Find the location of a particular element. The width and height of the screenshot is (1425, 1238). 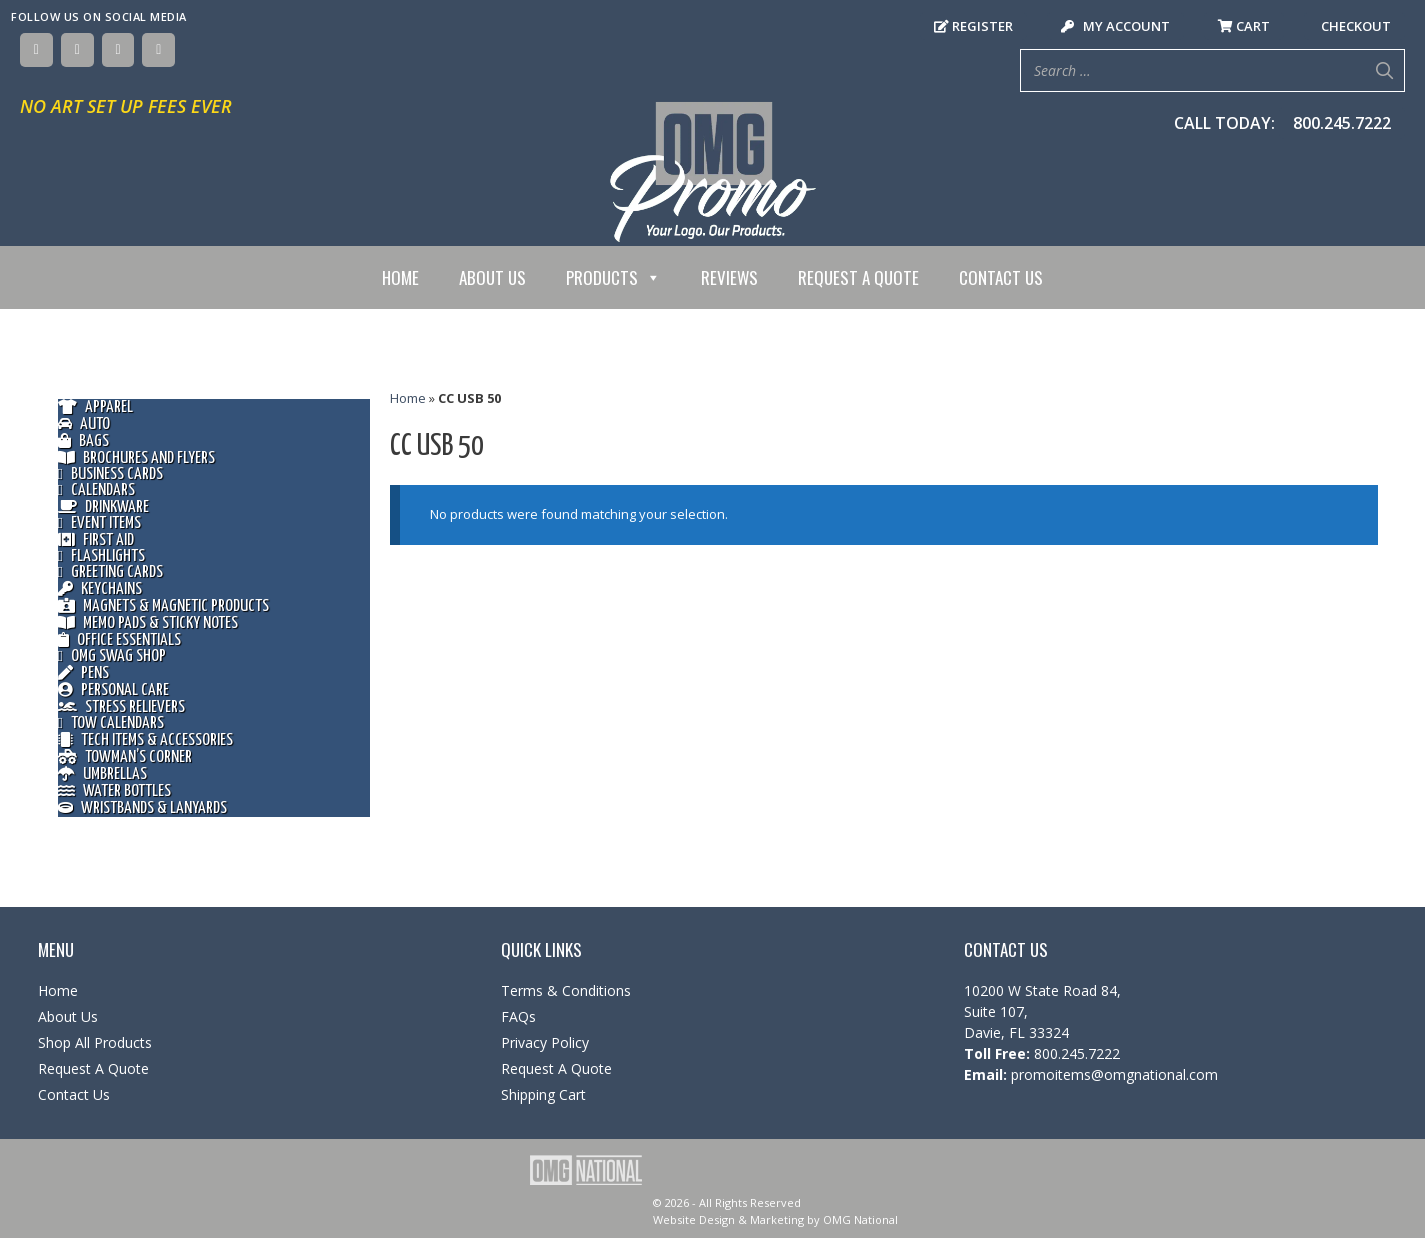

Tow Calendars is located at coordinates (111, 724).